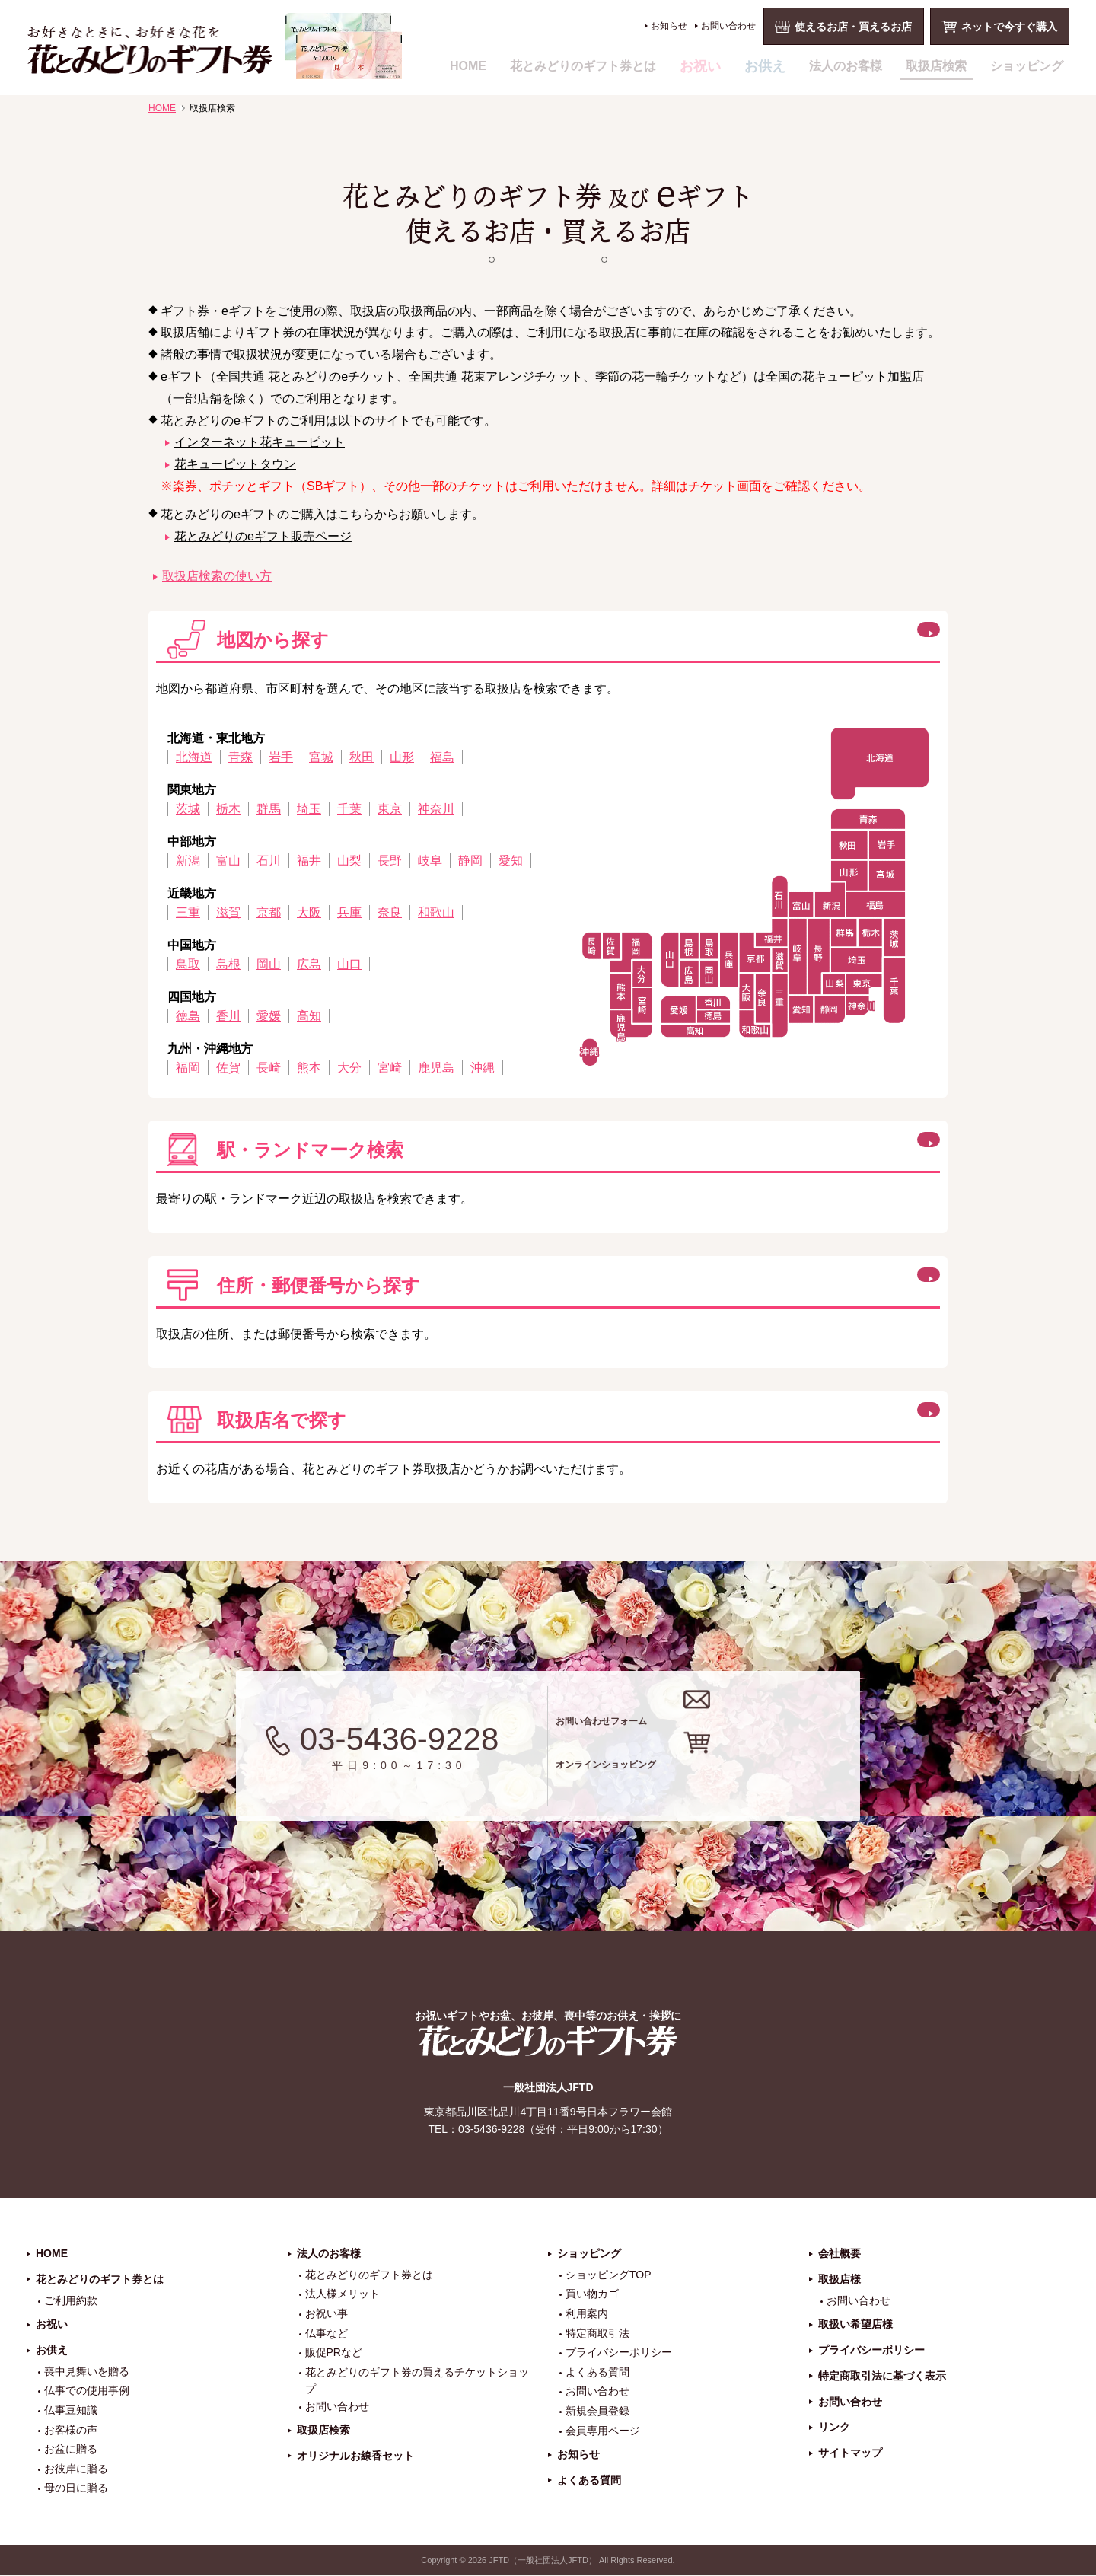 The width and height of the screenshot is (1096, 2576). Describe the element at coordinates (482, 1067) in the screenshot. I see `沖縄` at that location.